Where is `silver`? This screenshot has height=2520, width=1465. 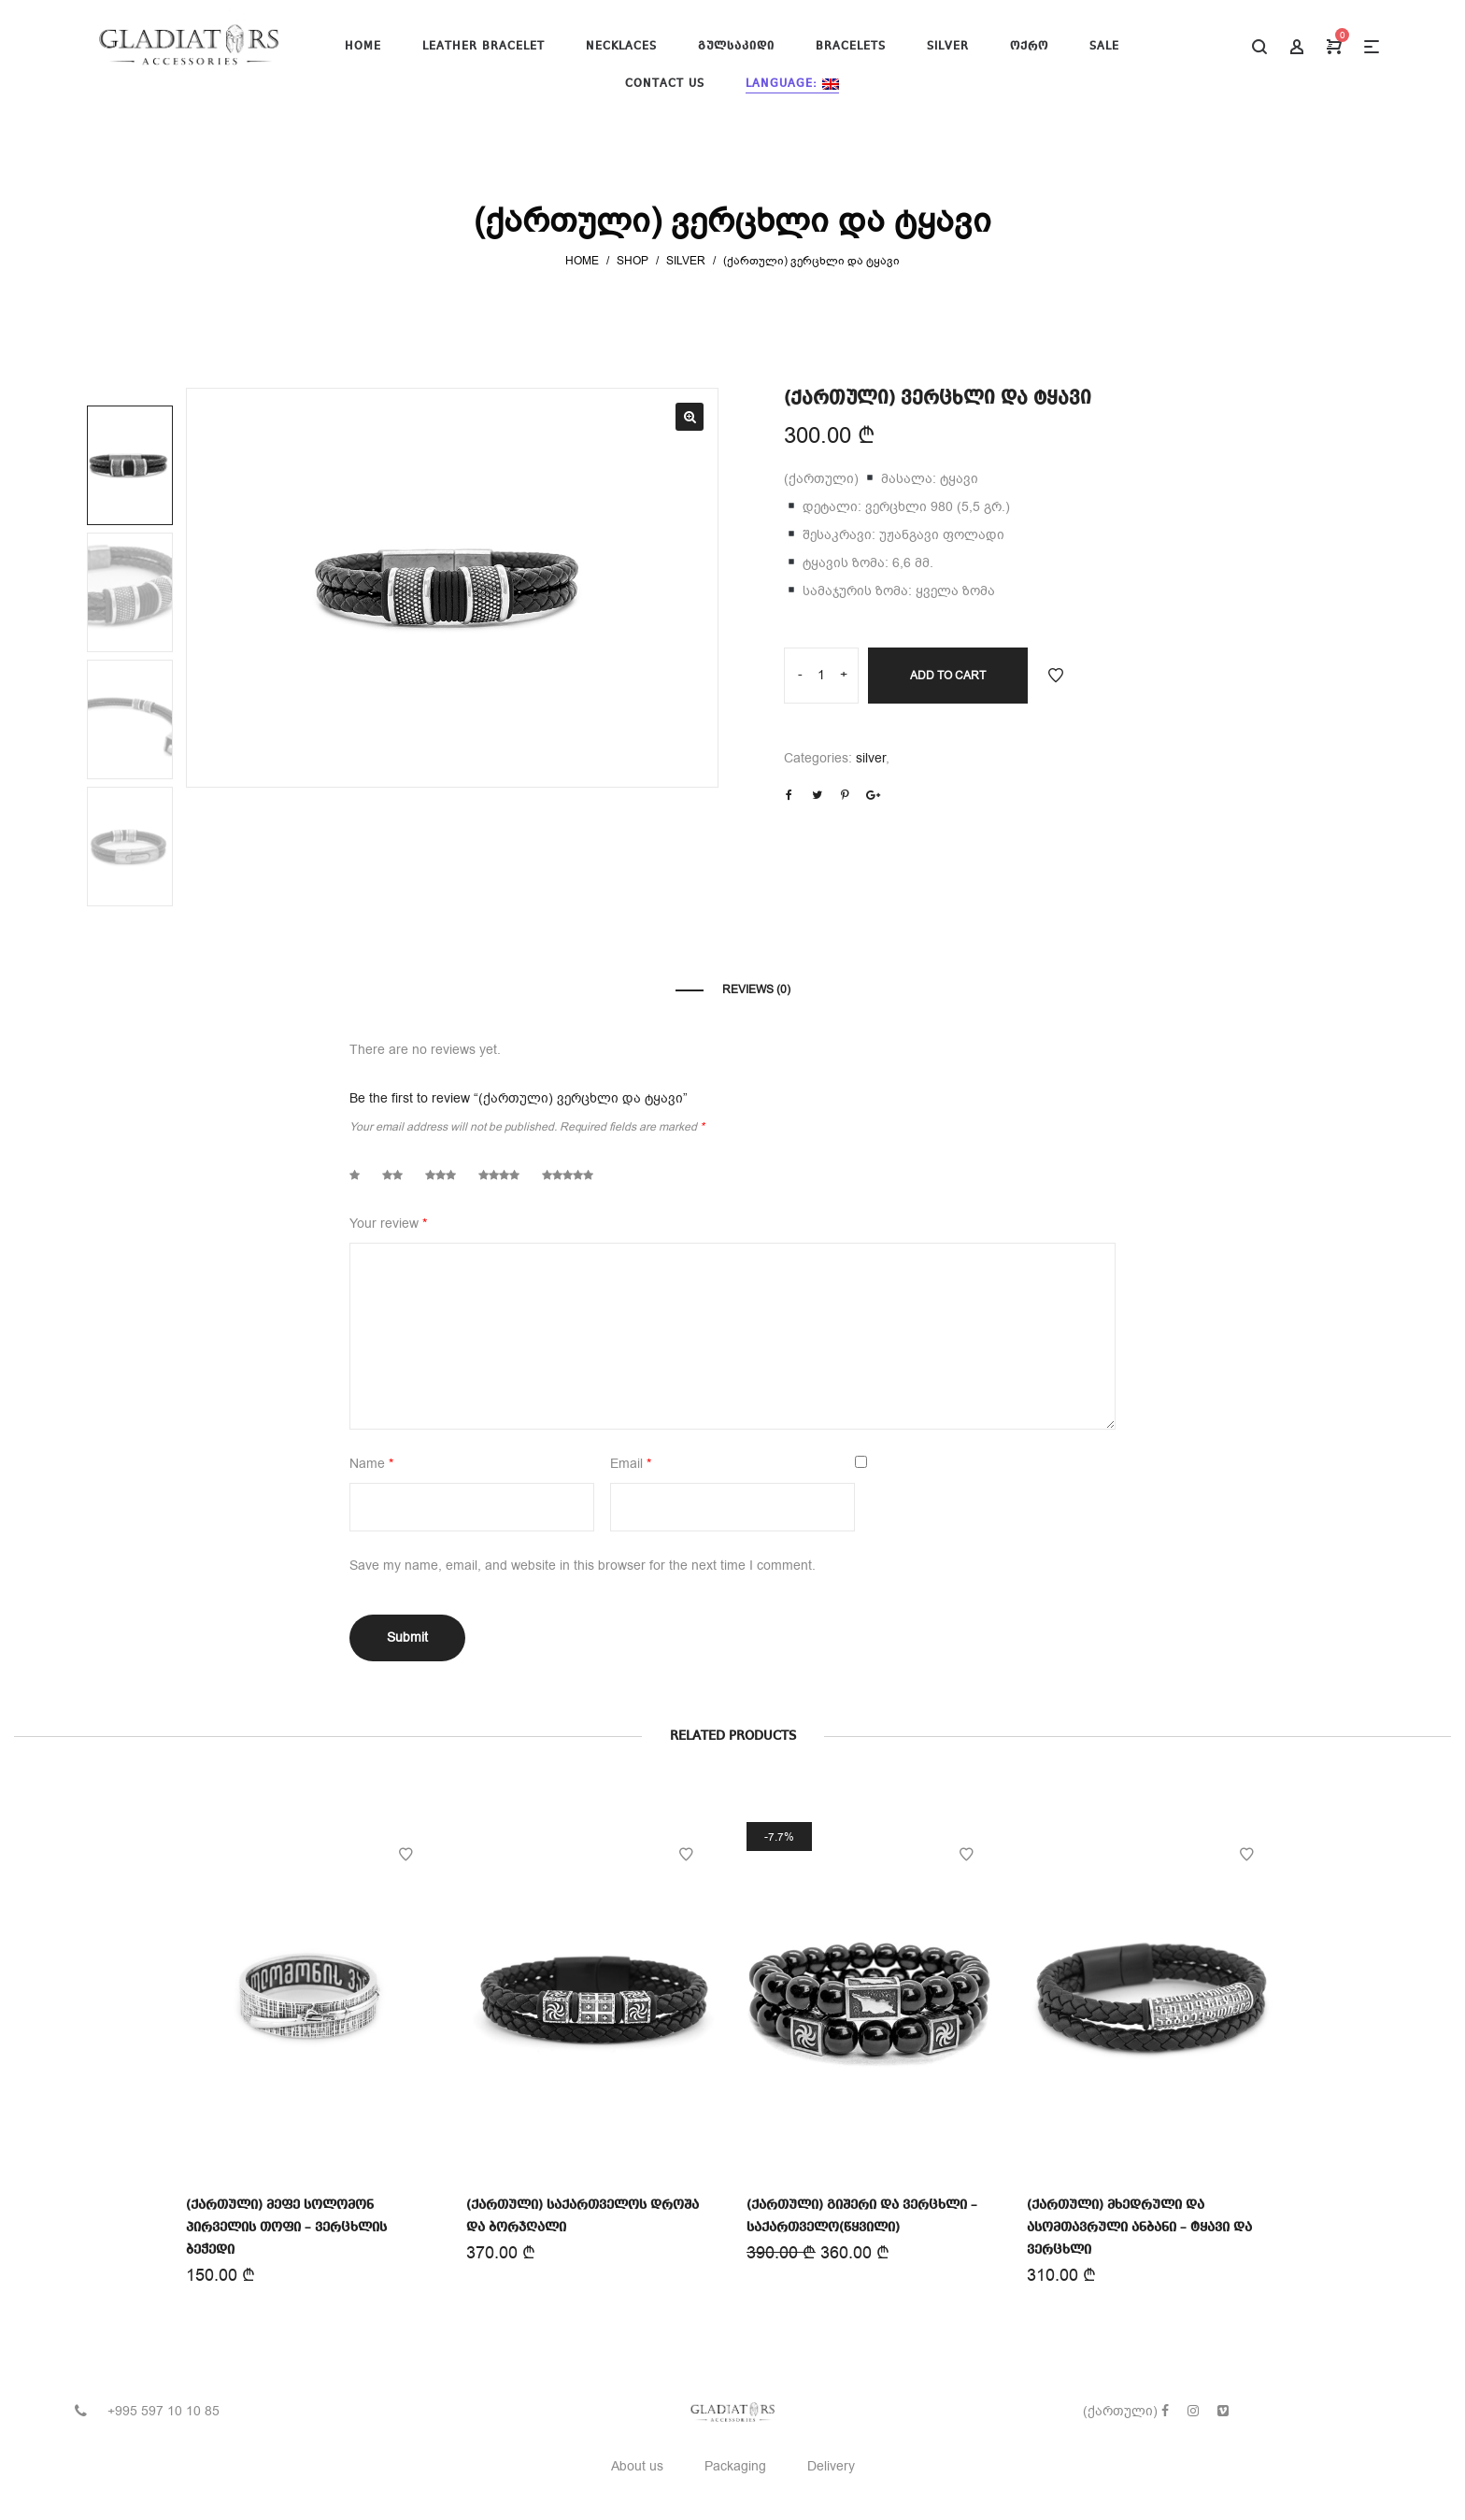 silver is located at coordinates (685, 260).